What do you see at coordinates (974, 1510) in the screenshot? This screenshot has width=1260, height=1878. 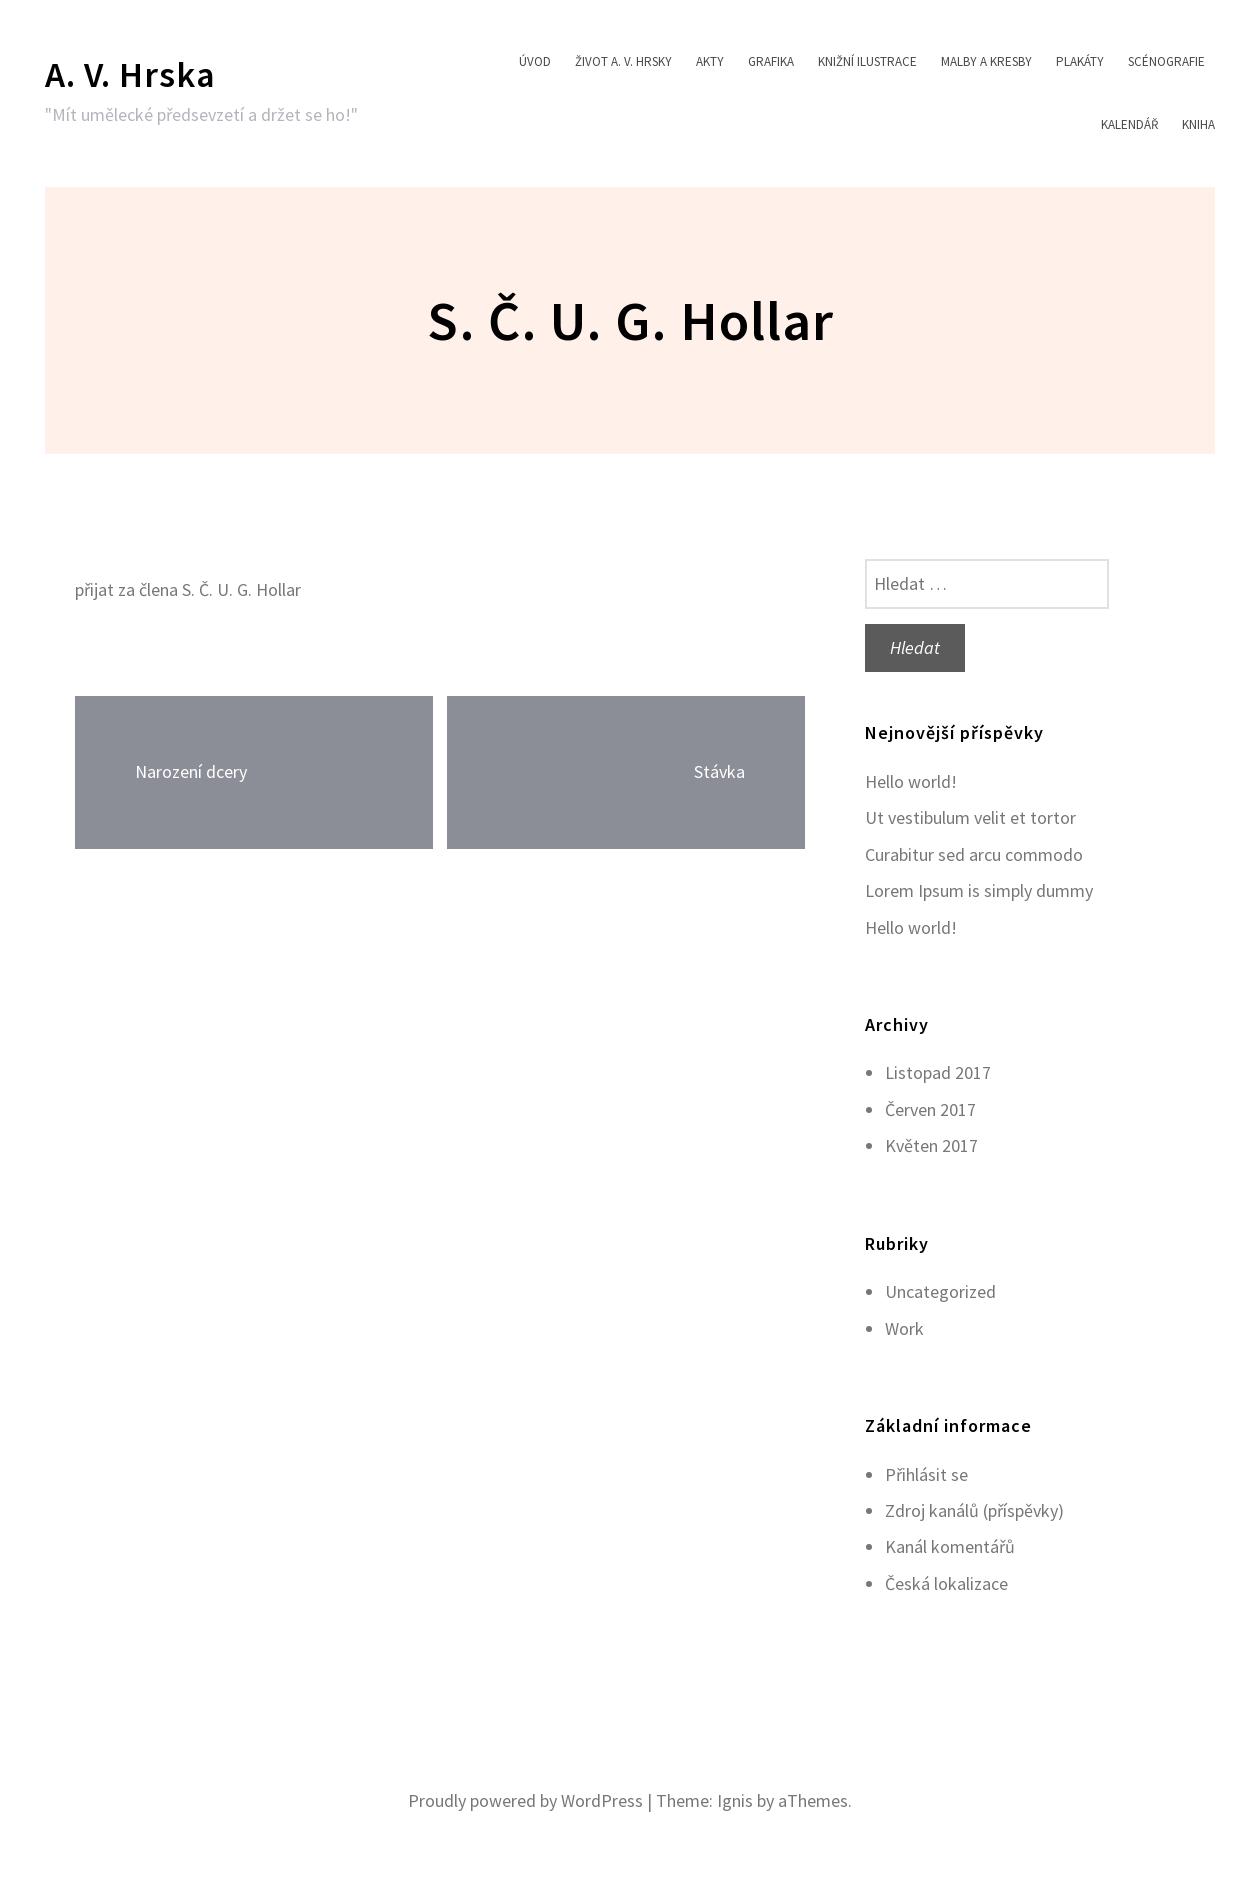 I see `Zdroj kanálů (příspěvky)` at bounding box center [974, 1510].